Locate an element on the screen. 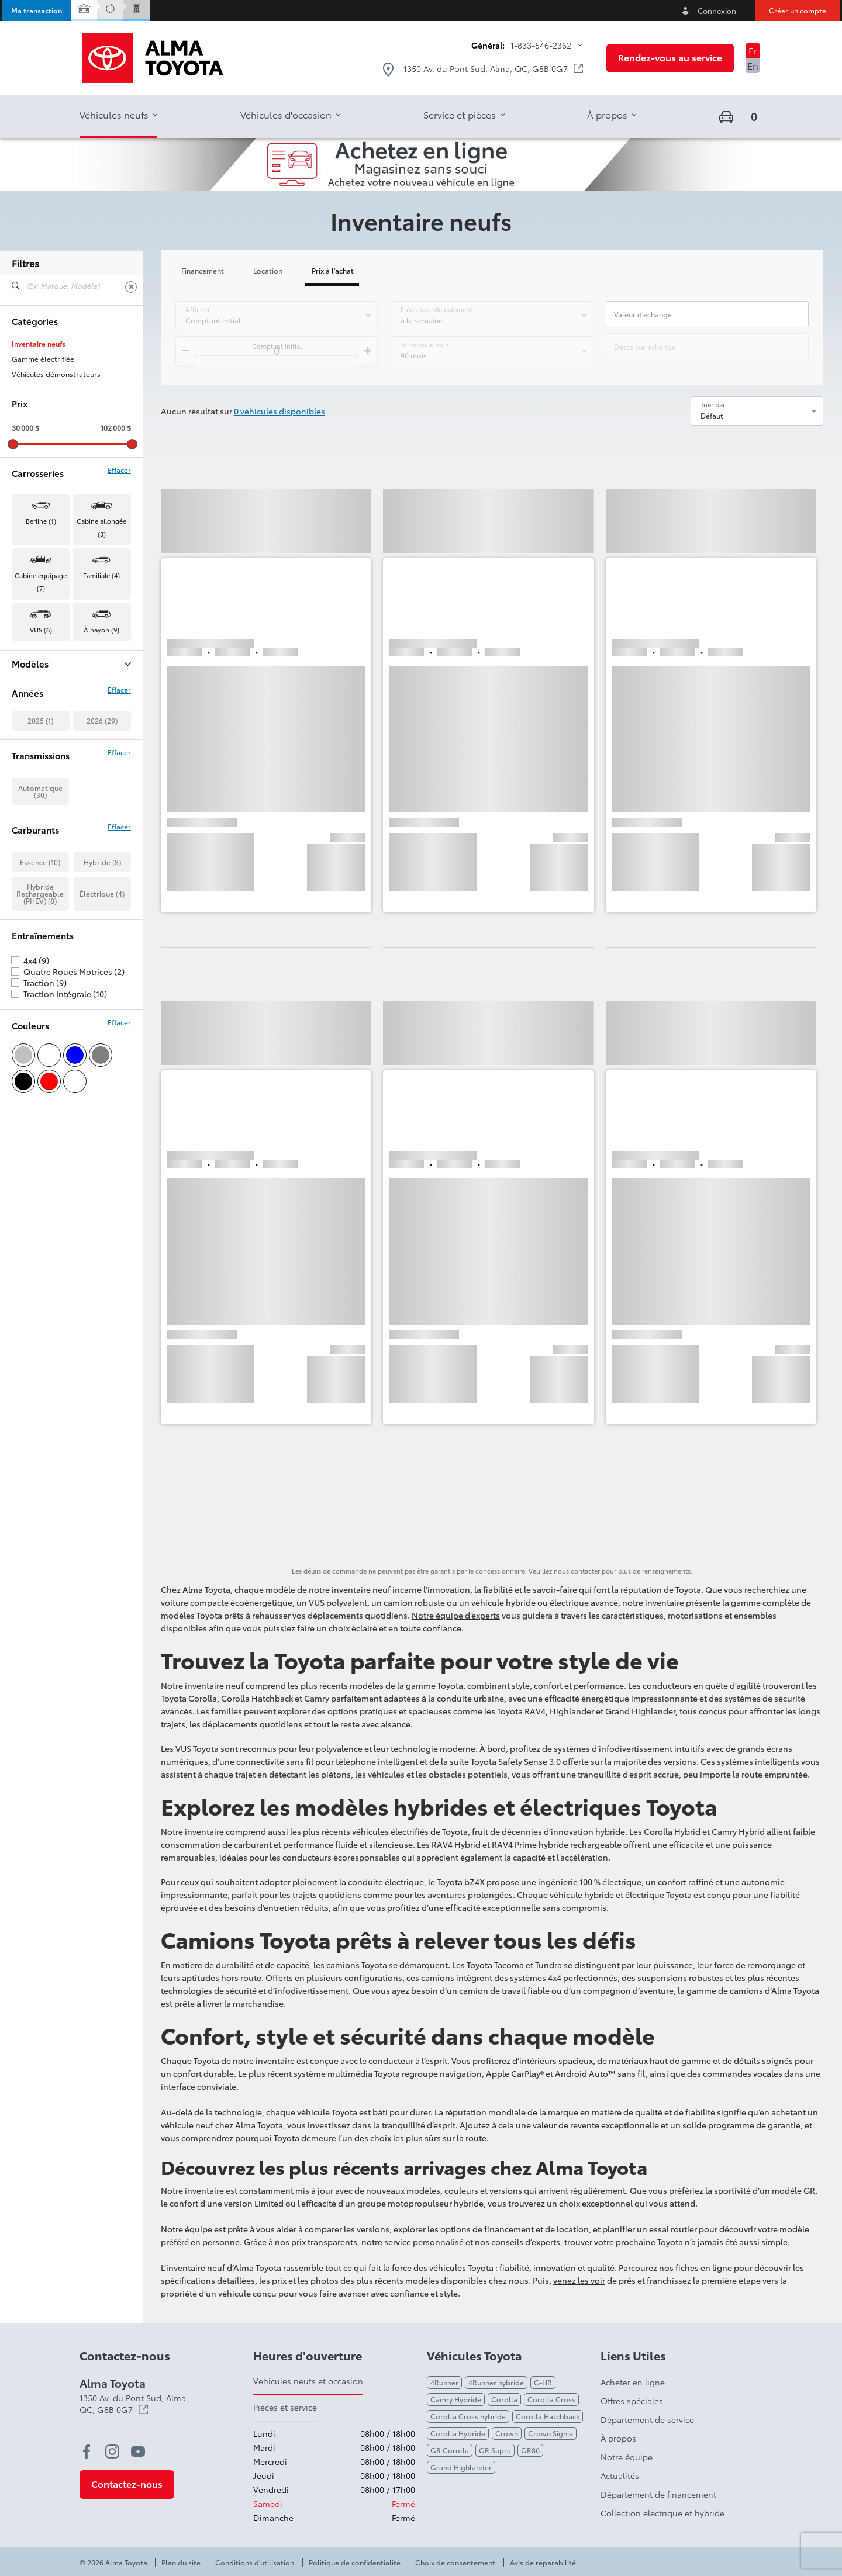  Inventaire neufs is located at coordinates (38, 343).